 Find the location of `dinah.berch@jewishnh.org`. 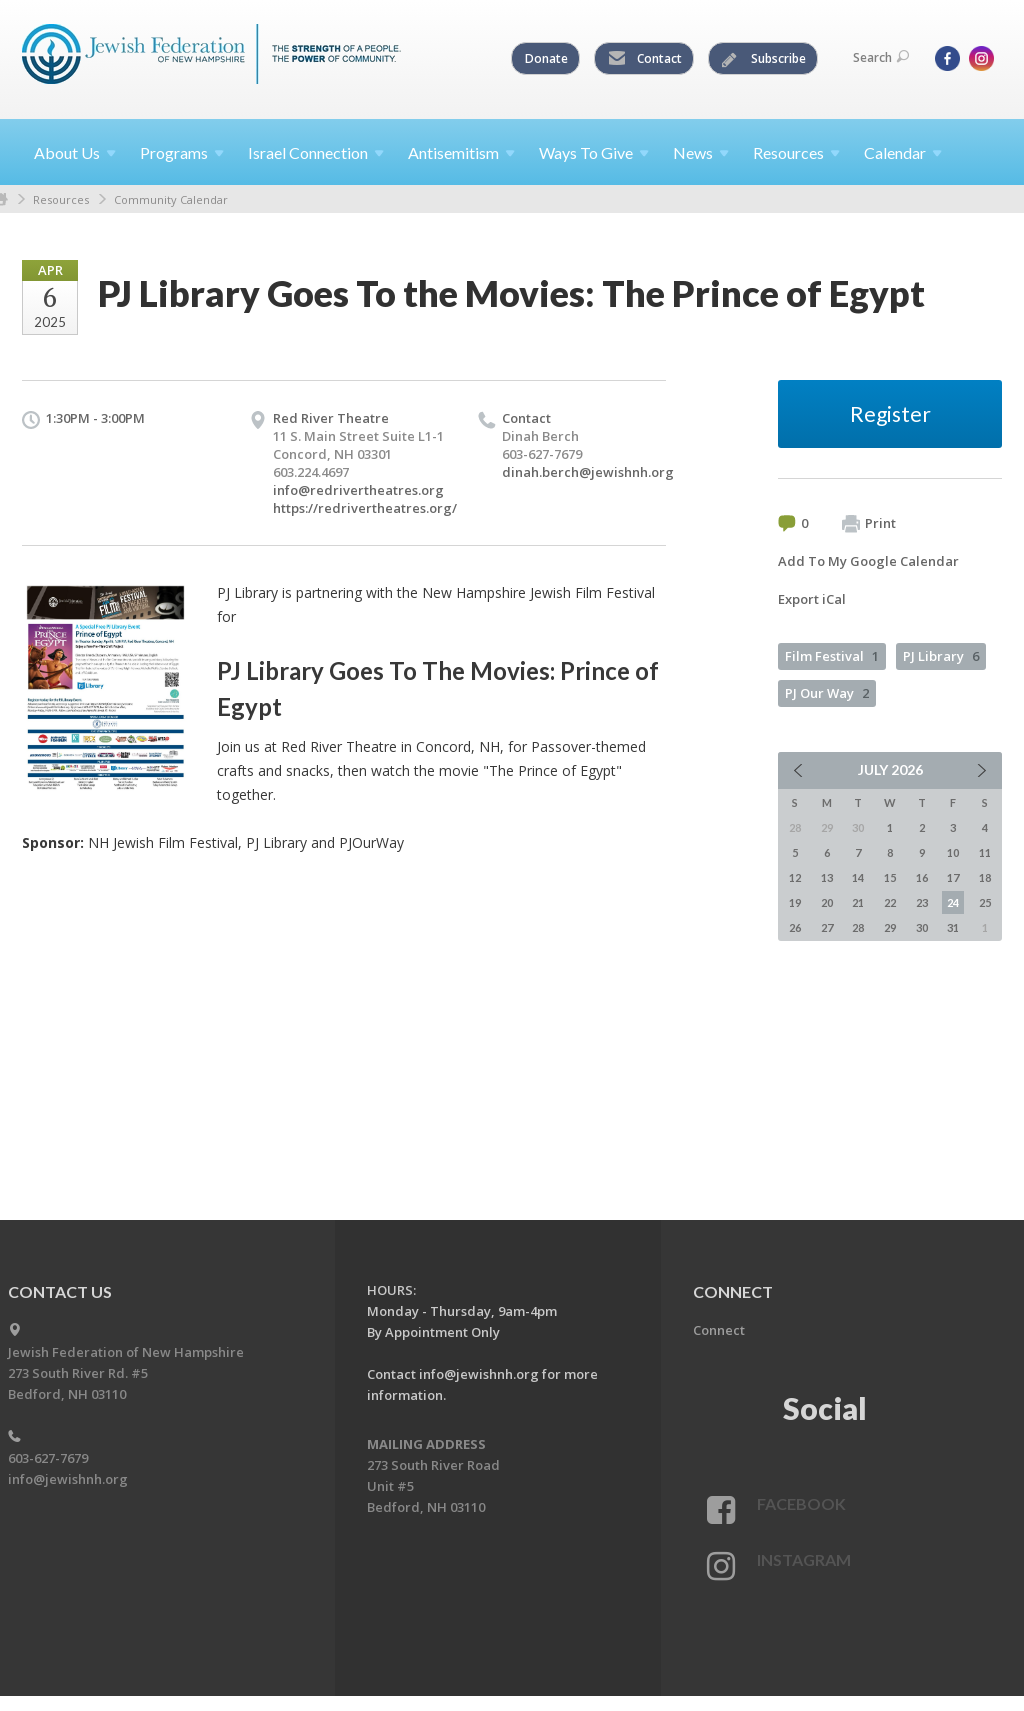

dinah.berch@jewishnh.org is located at coordinates (588, 472).